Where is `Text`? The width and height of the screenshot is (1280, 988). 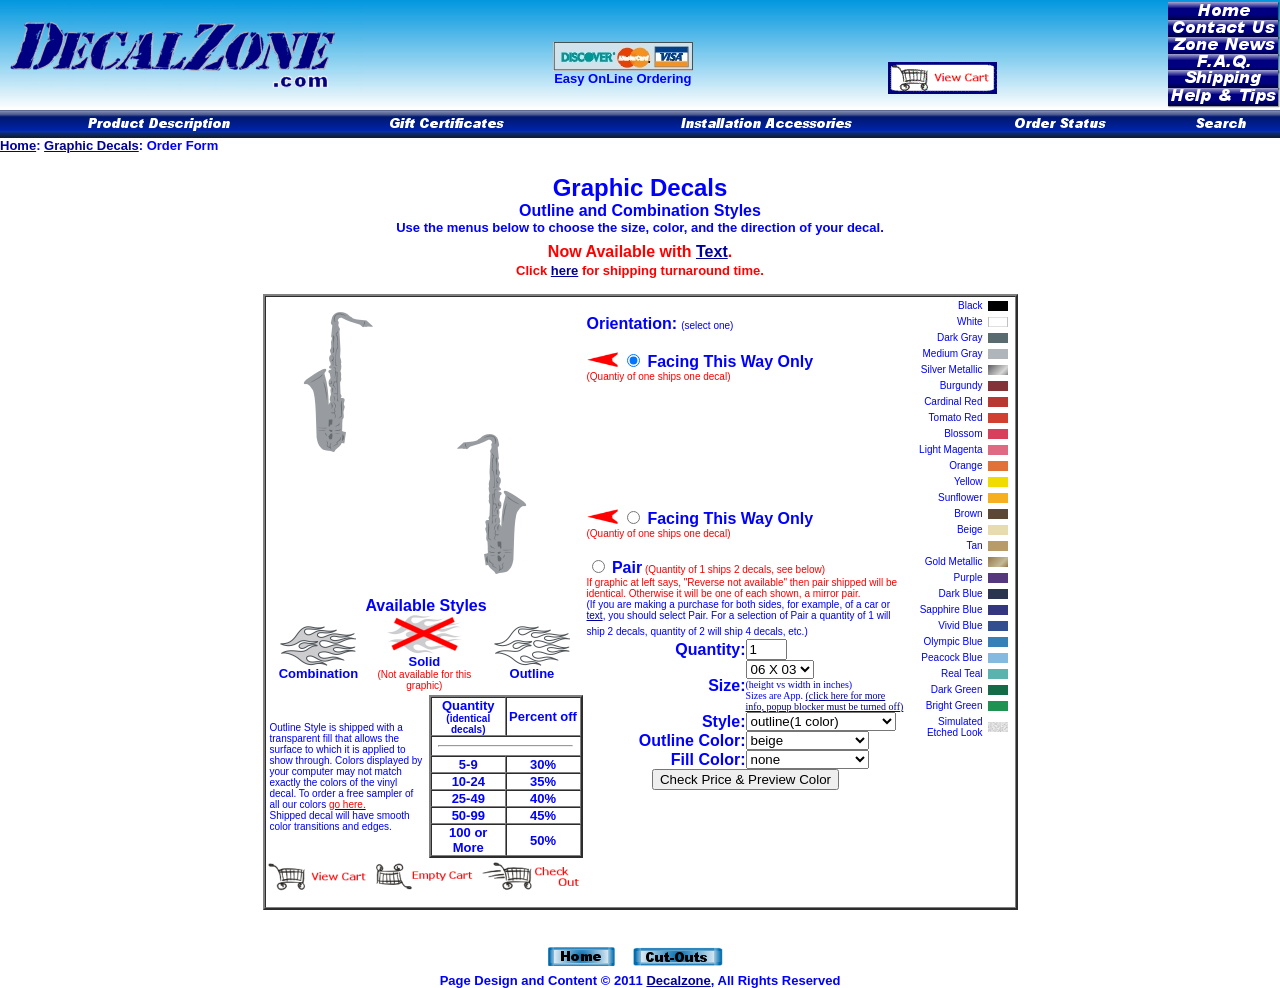
Text is located at coordinates (712, 251).